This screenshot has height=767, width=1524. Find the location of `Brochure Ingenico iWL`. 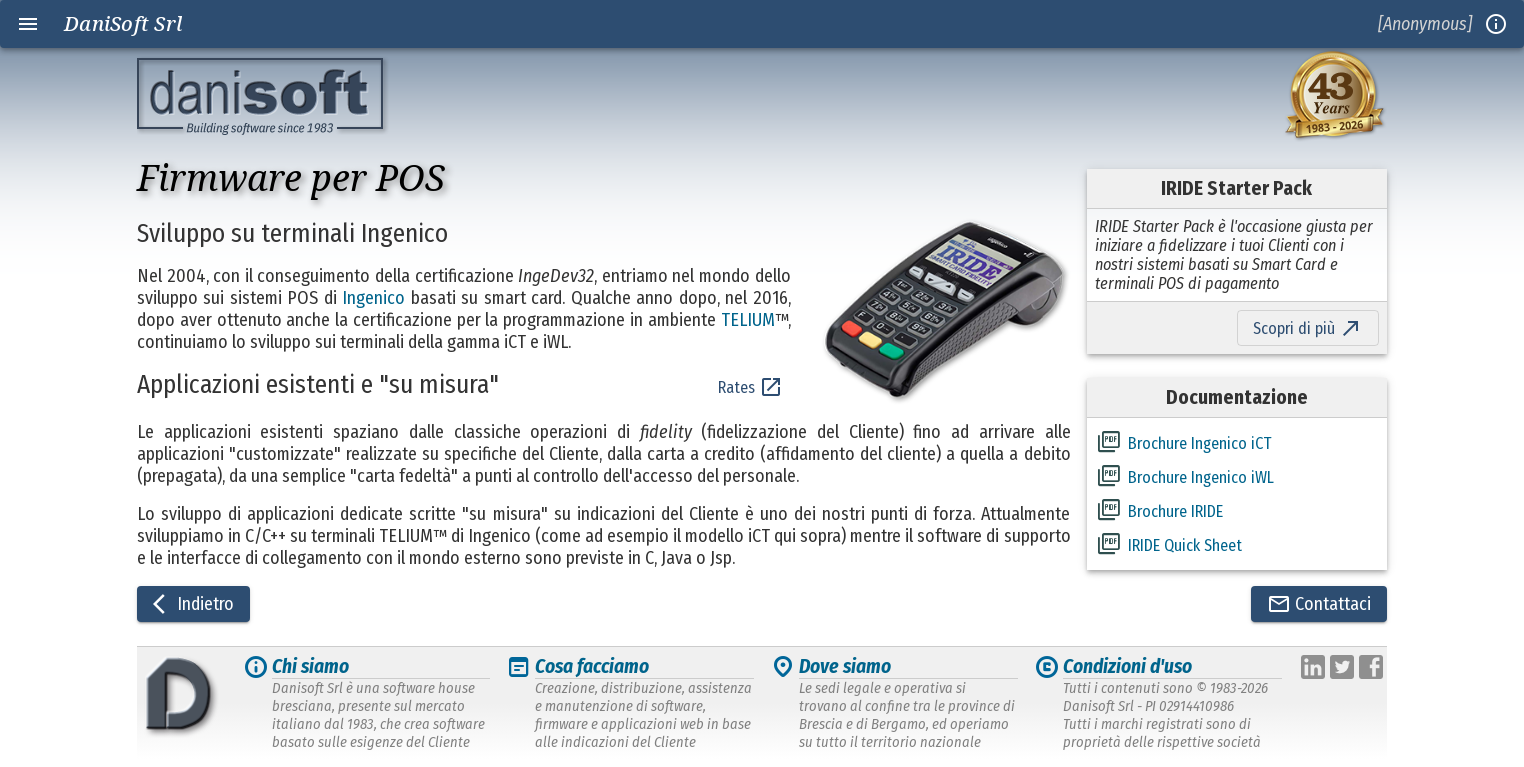

Brochure Ingenico iWL is located at coordinates (1201, 477).